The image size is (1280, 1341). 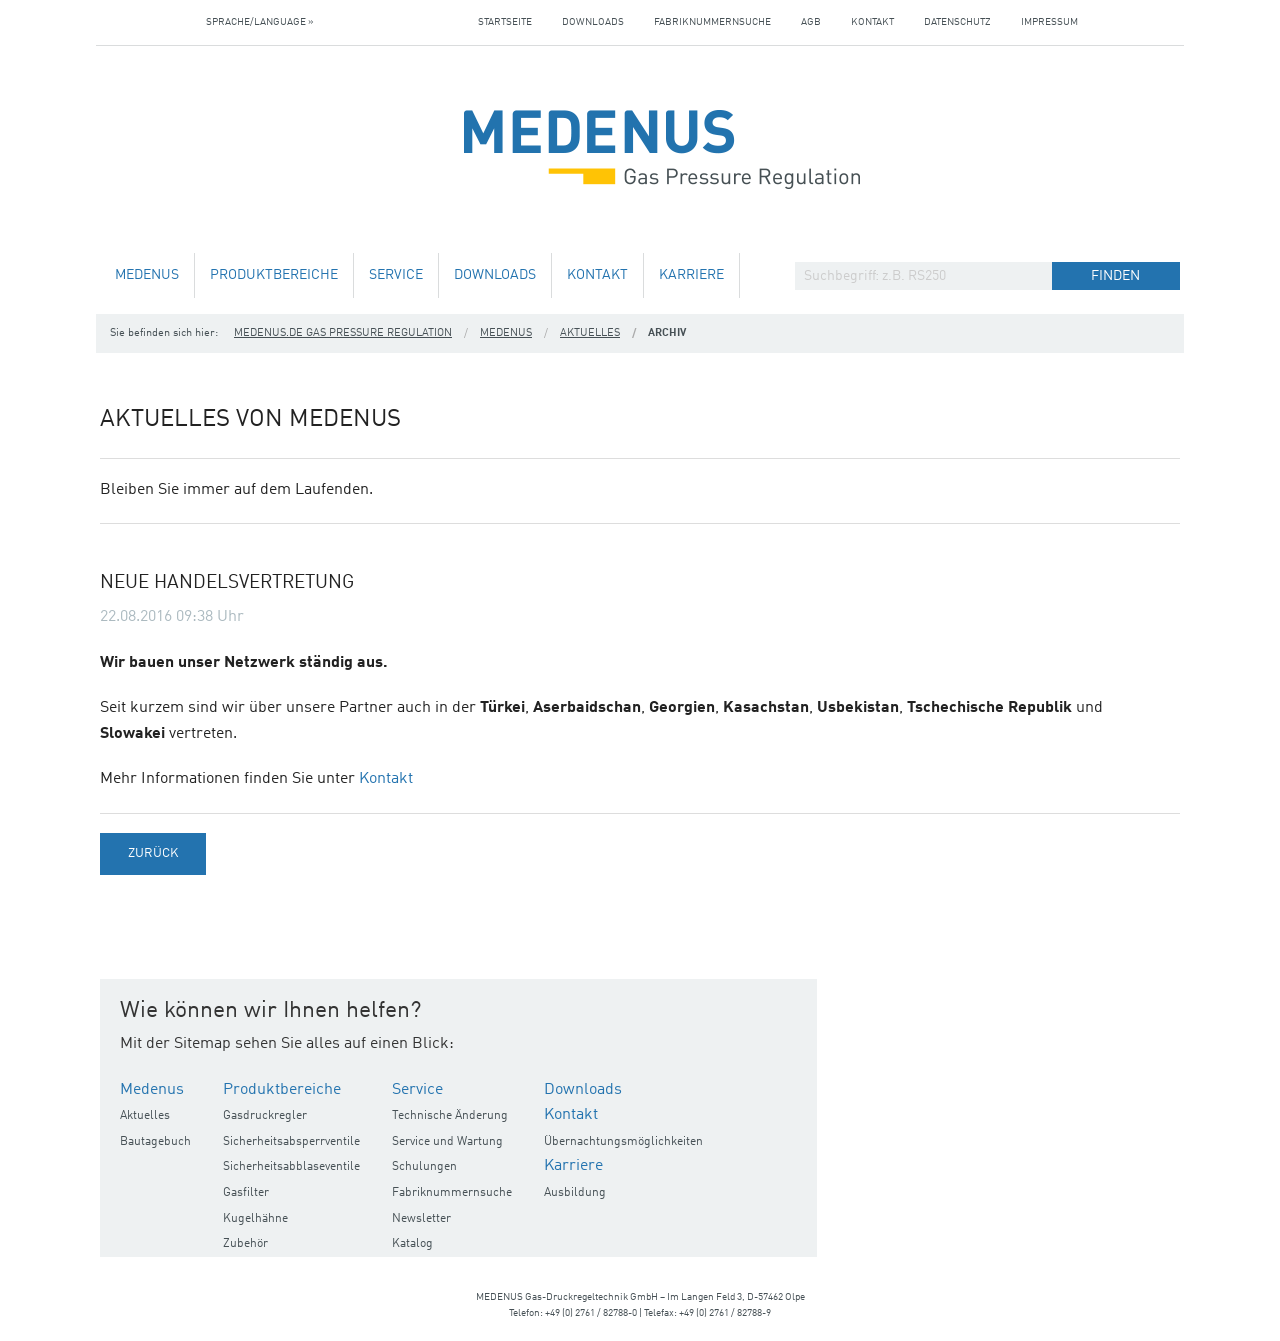 What do you see at coordinates (450, 1116) in the screenshot?
I see `Technische Änderung` at bounding box center [450, 1116].